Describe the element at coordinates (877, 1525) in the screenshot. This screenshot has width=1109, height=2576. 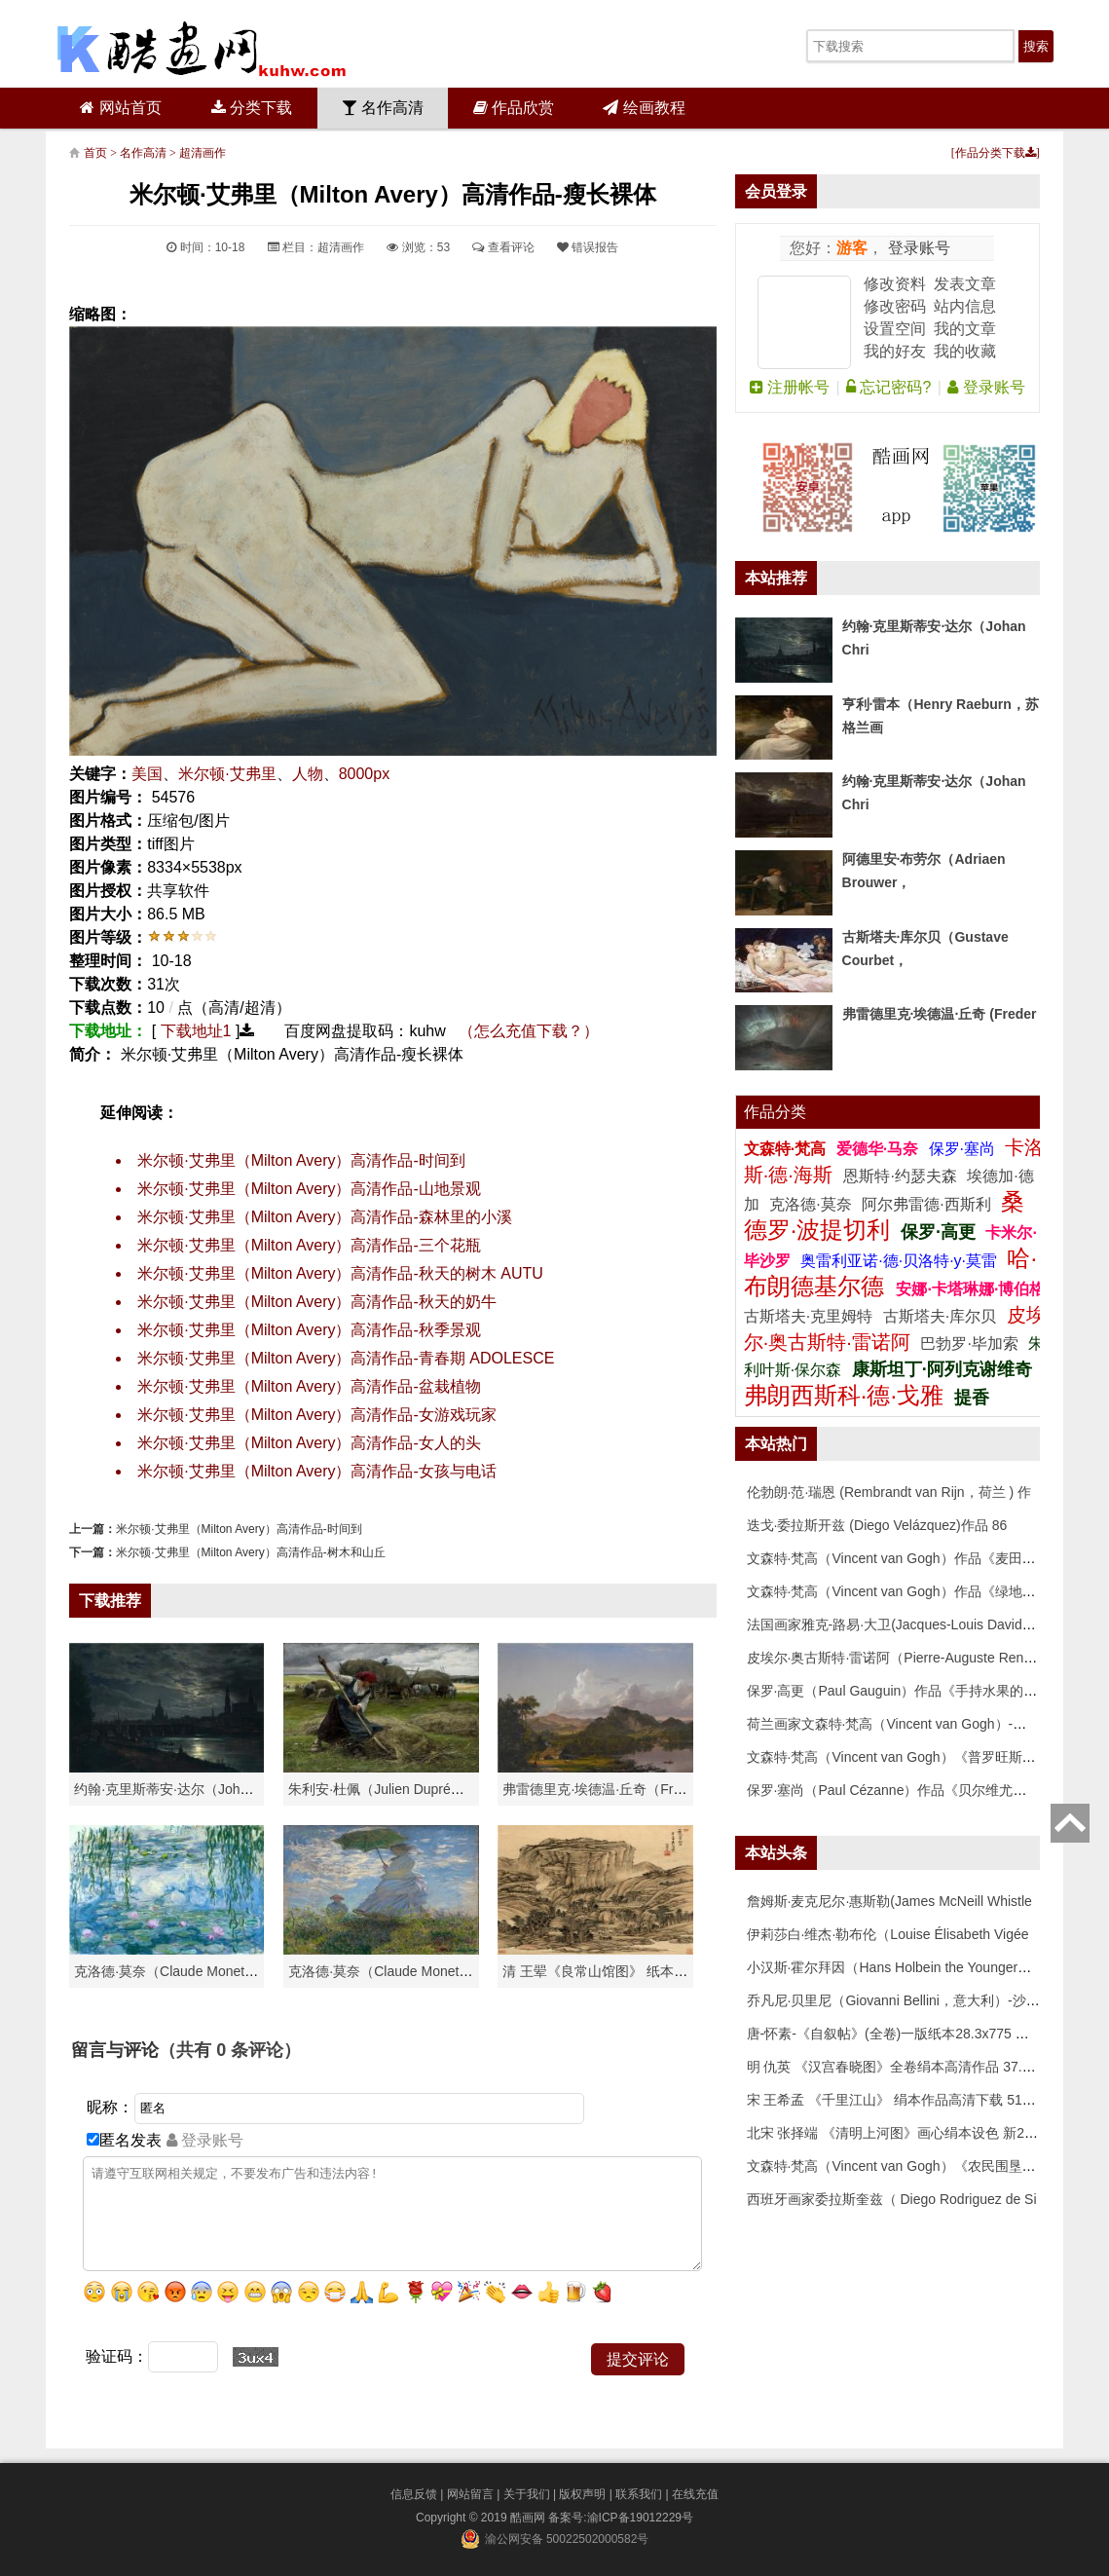
I see `迭戈·委拉斯开兹 (Diego Velázquez)作品 86` at that location.